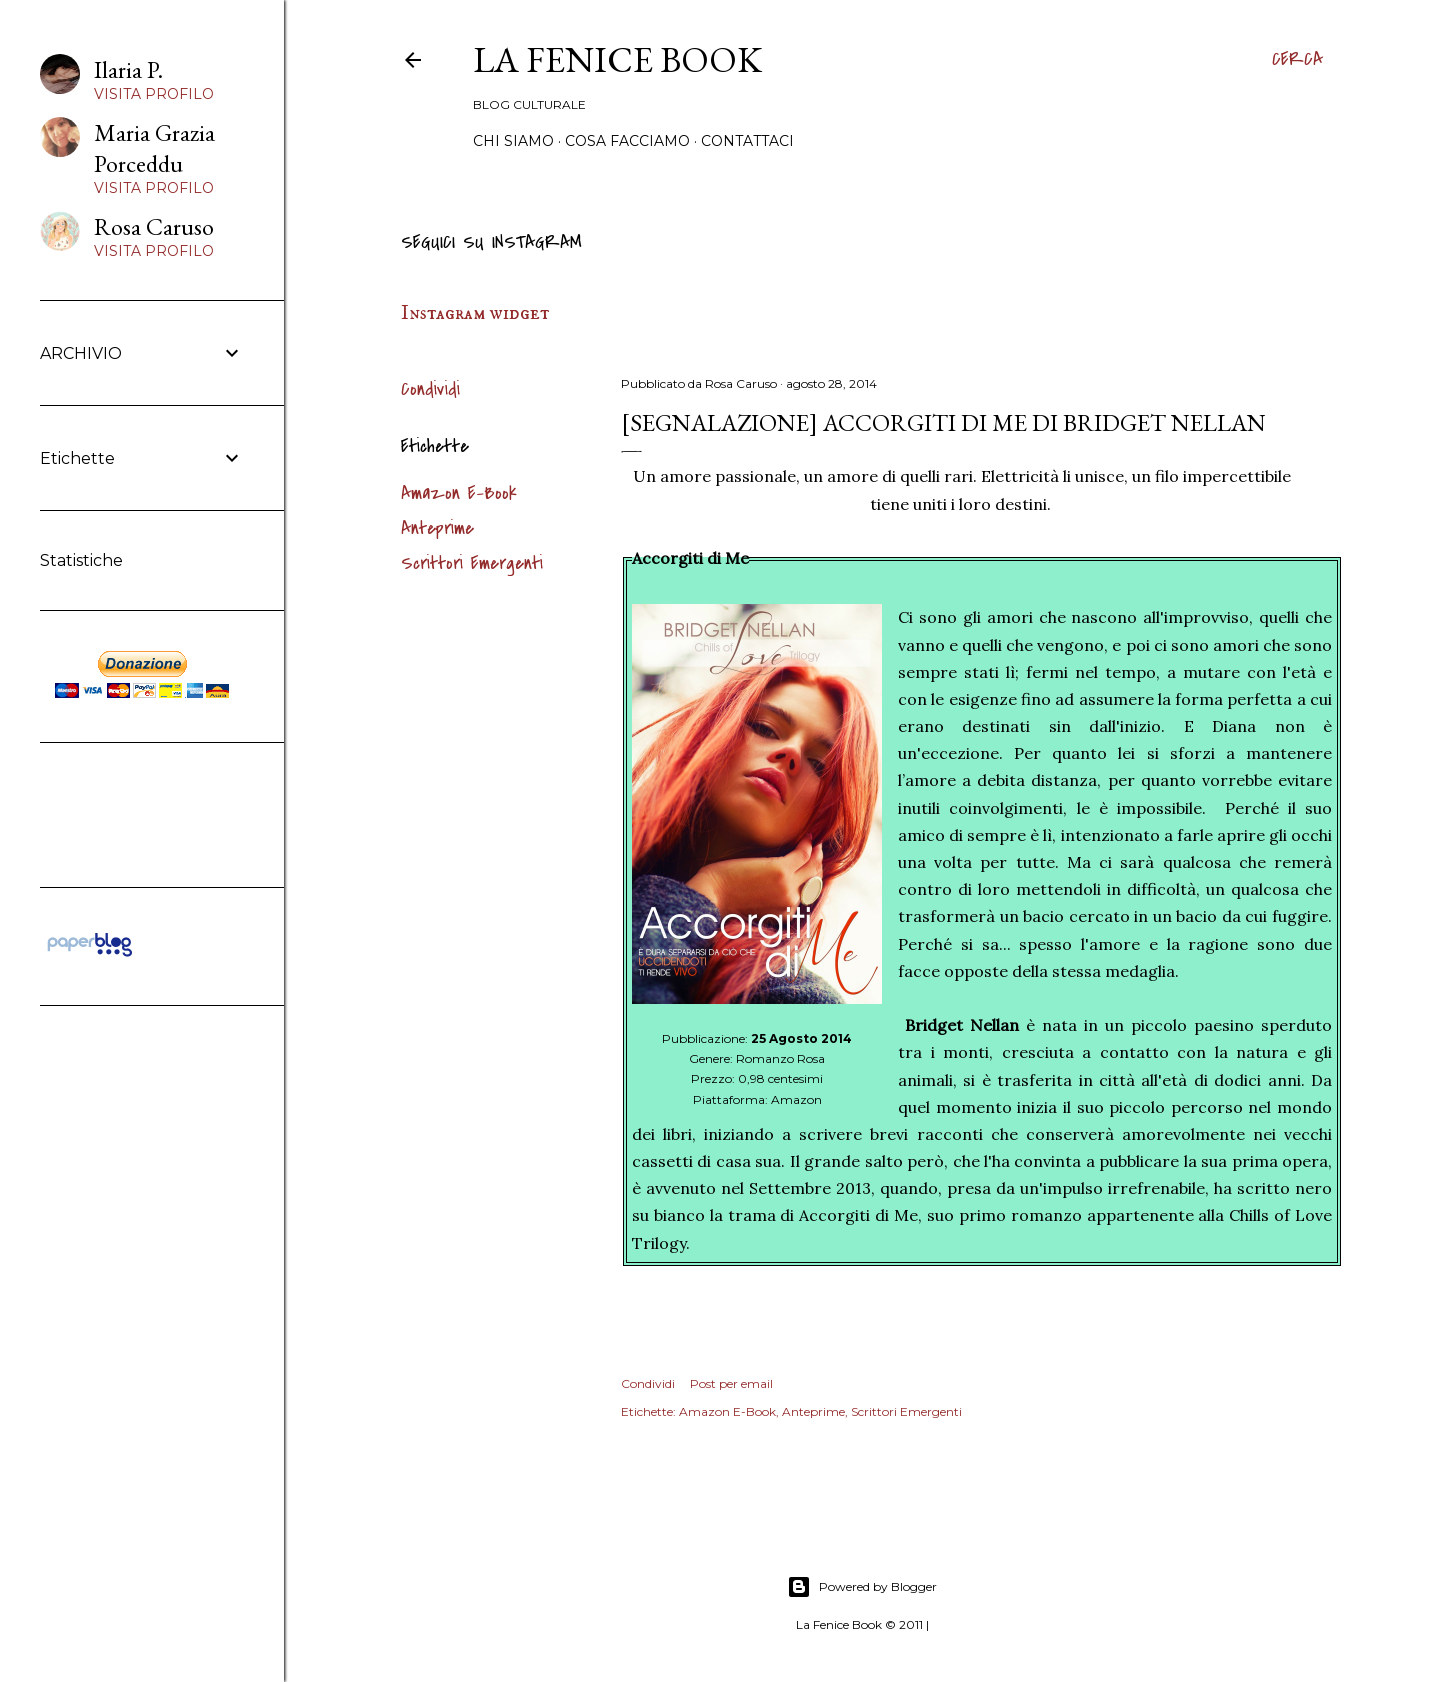 The height and width of the screenshot is (1682, 1440). Describe the element at coordinates (513, 141) in the screenshot. I see `Chi siamo` at that location.